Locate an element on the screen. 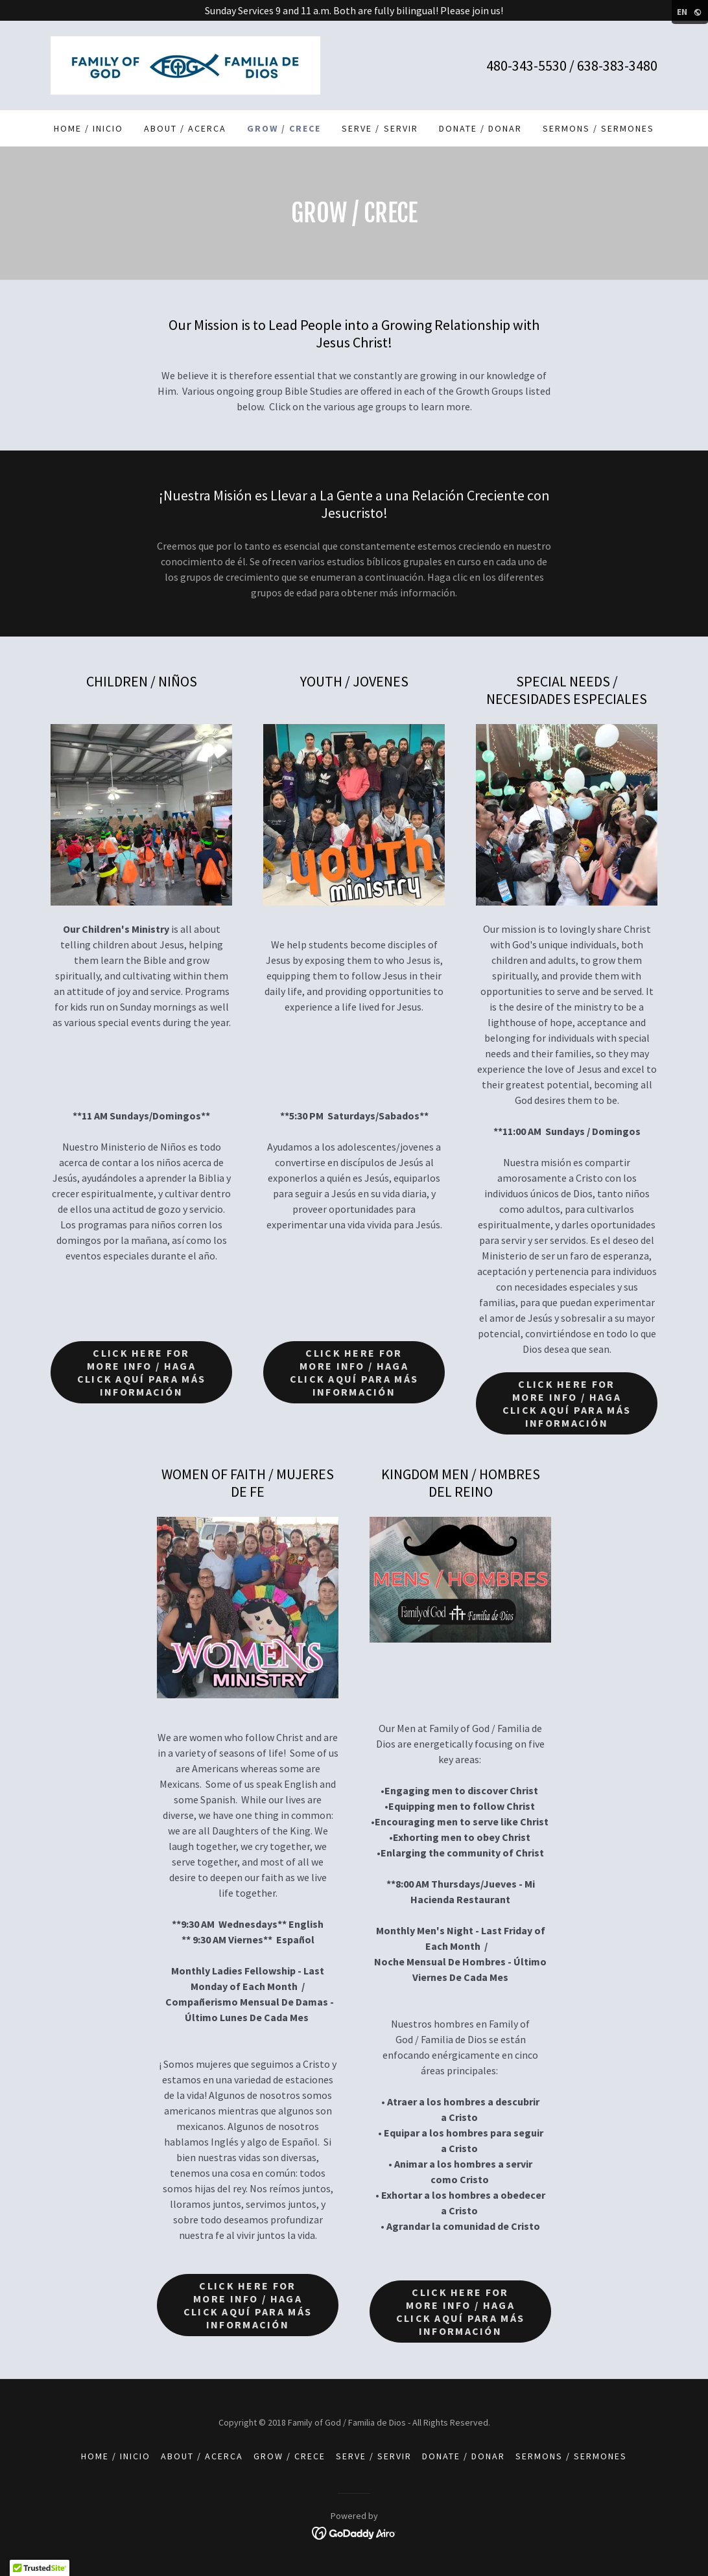  638-383-3480 [link] is located at coordinates (617, 65).